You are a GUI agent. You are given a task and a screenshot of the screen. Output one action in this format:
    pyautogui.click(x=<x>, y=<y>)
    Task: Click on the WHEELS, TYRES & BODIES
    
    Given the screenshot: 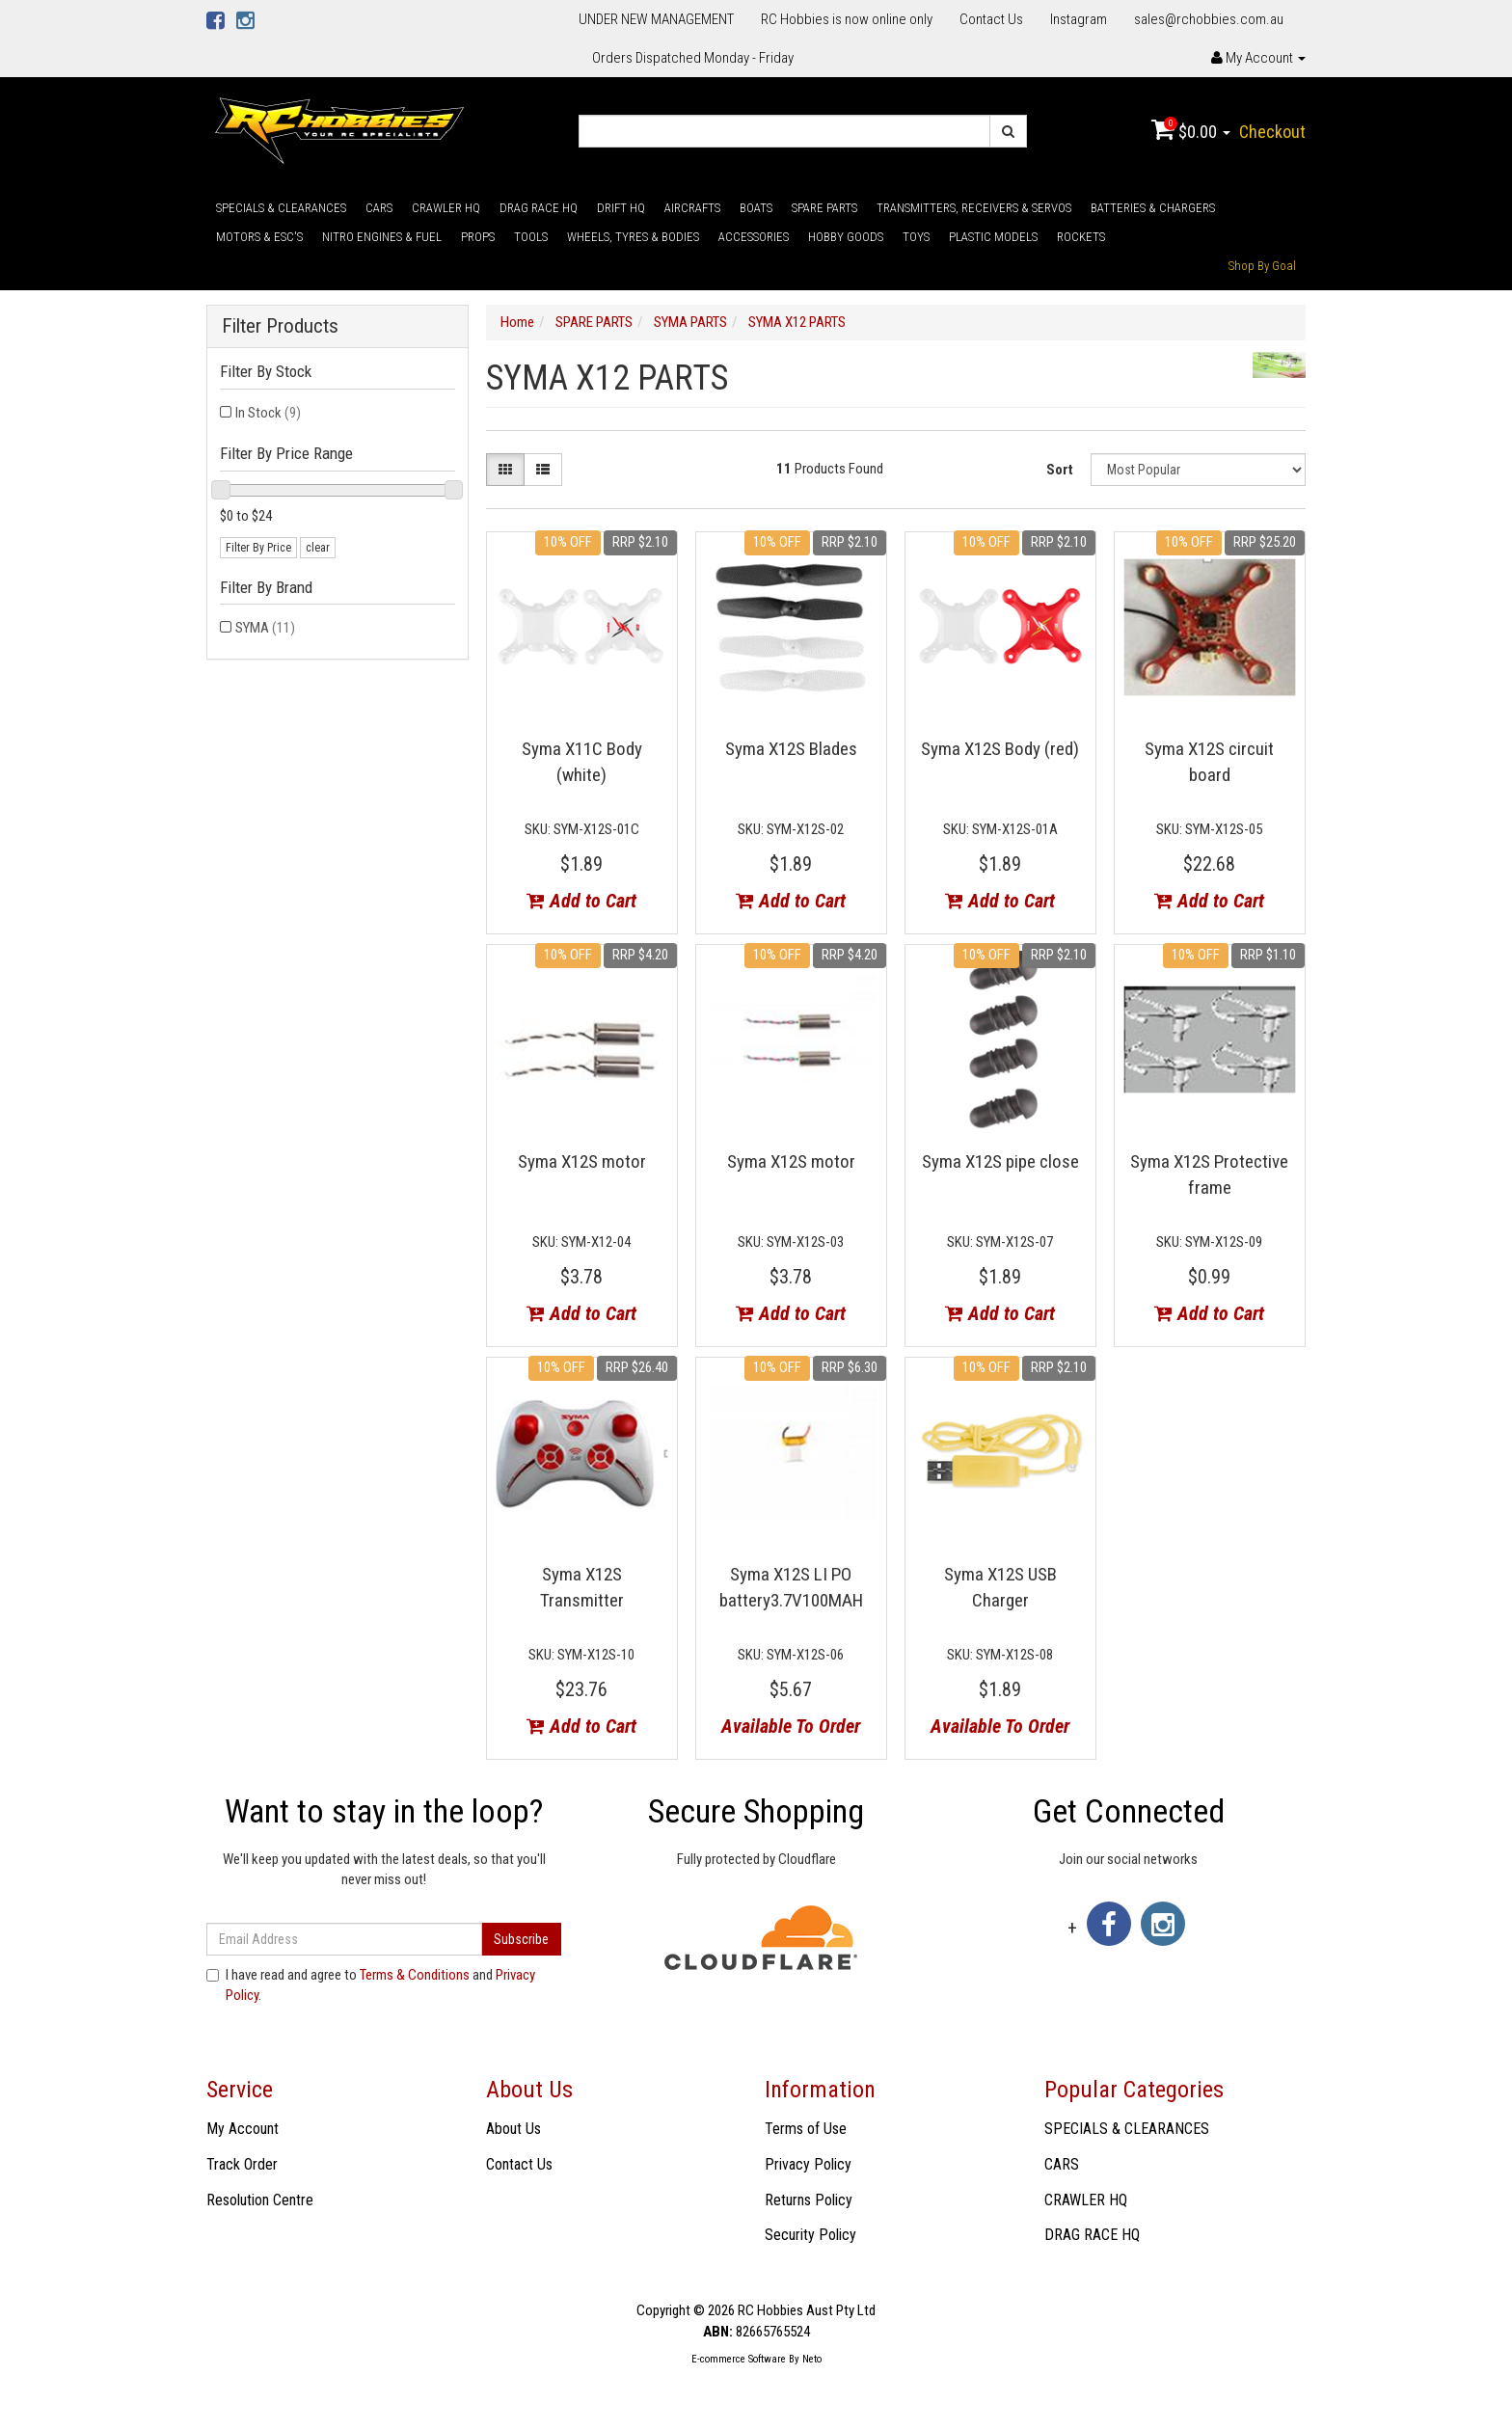 What is the action you would take?
    pyautogui.click(x=633, y=236)
    